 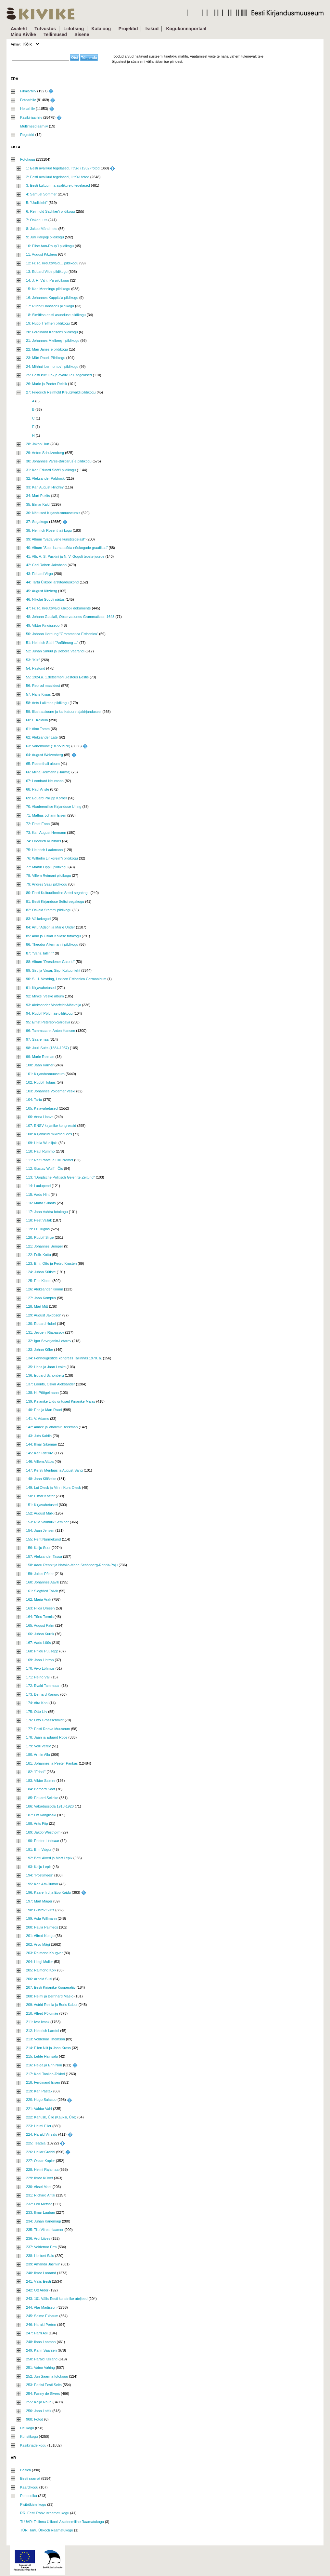 I want to click on 150: Elmar Köster, so click(x=40, y=1496).